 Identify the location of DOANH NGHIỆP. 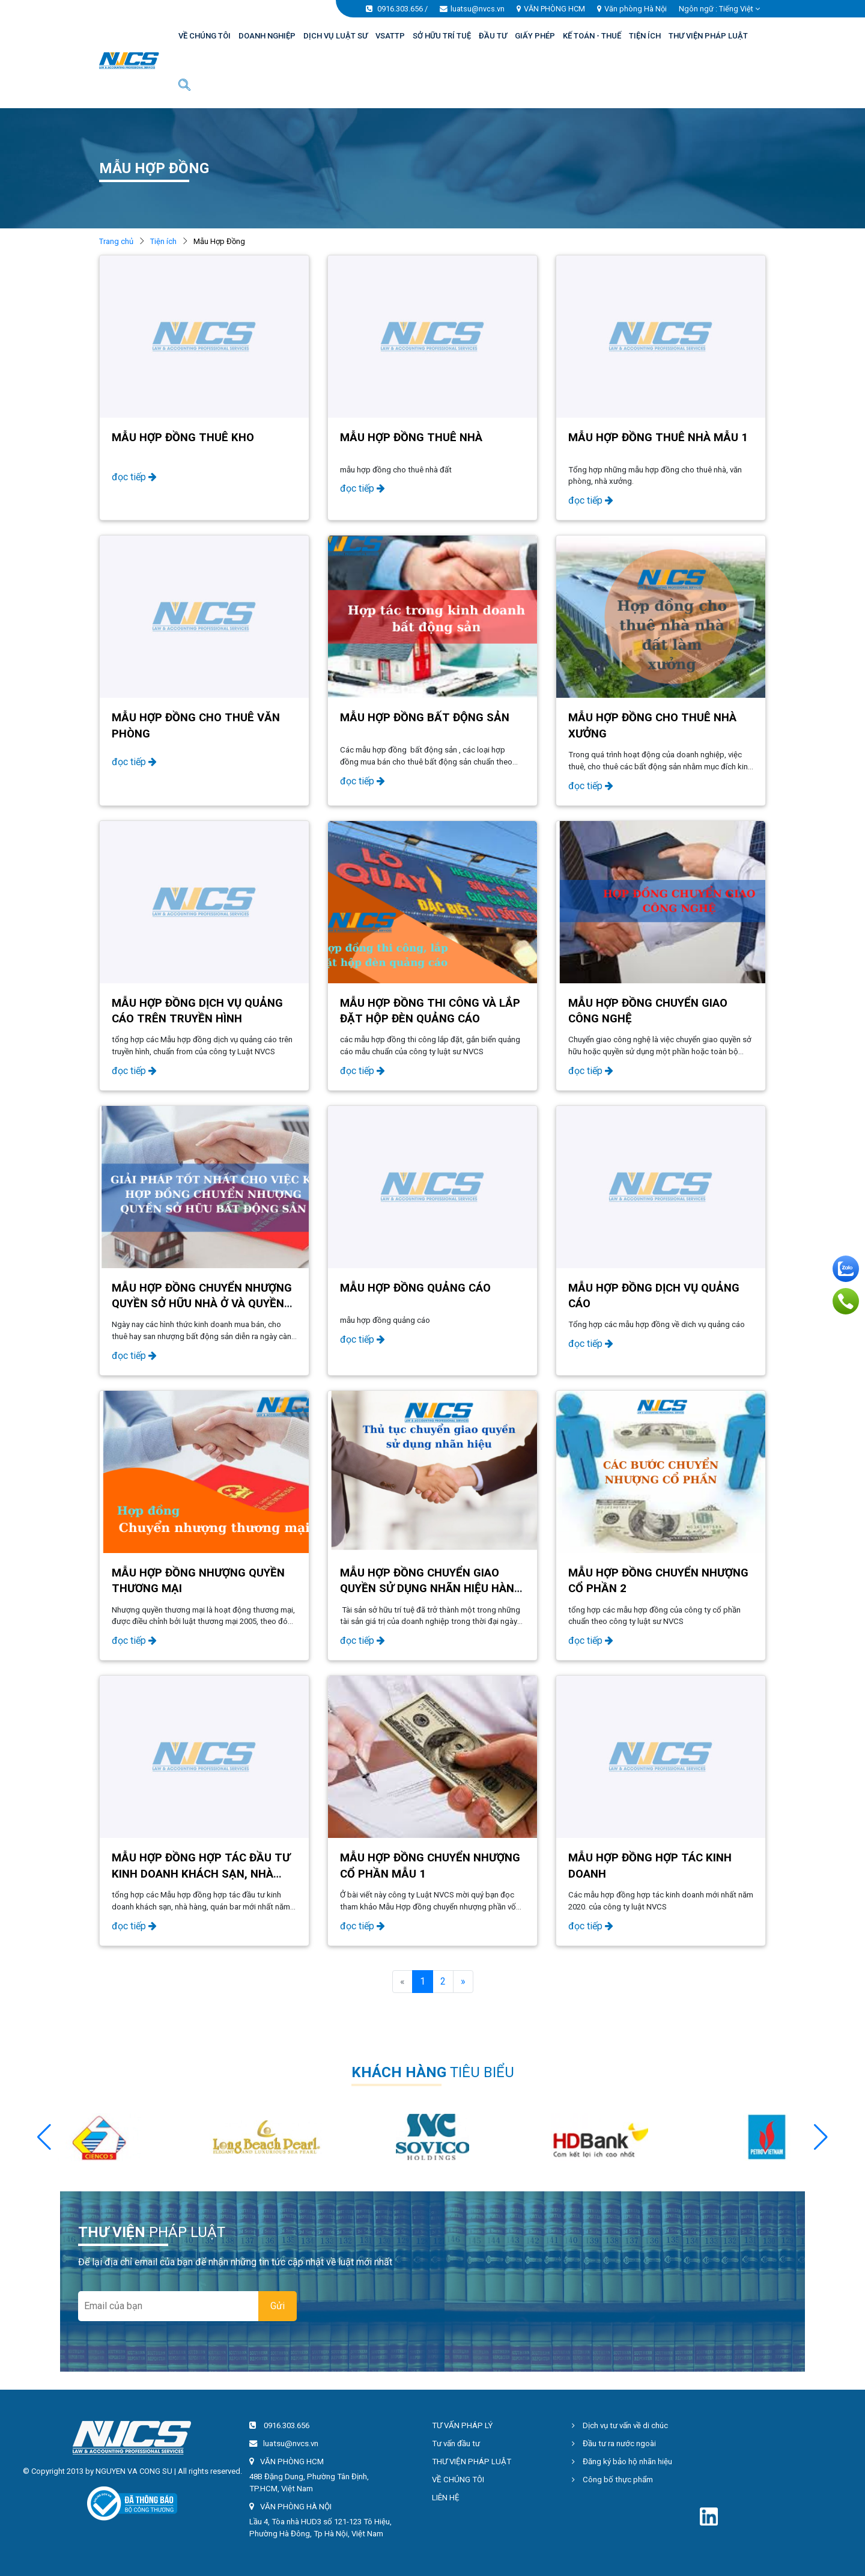
(267, 35).